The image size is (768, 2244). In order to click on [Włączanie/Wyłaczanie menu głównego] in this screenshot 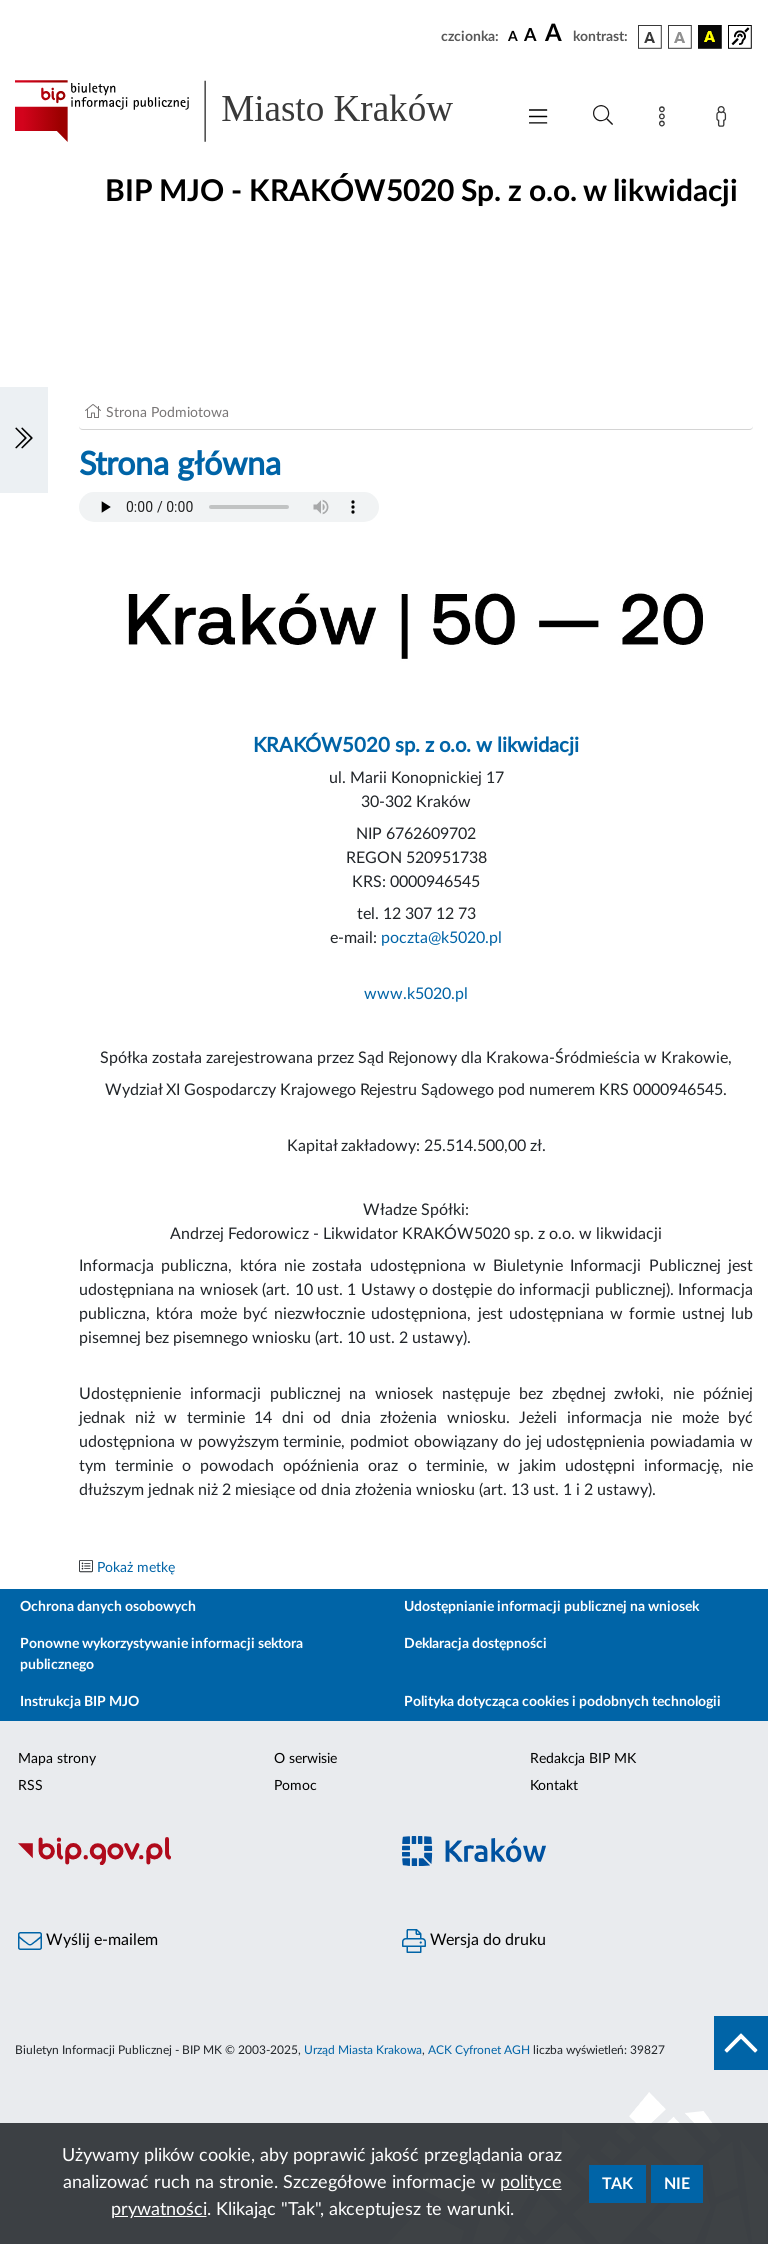, I will do `click(538, 118)`.